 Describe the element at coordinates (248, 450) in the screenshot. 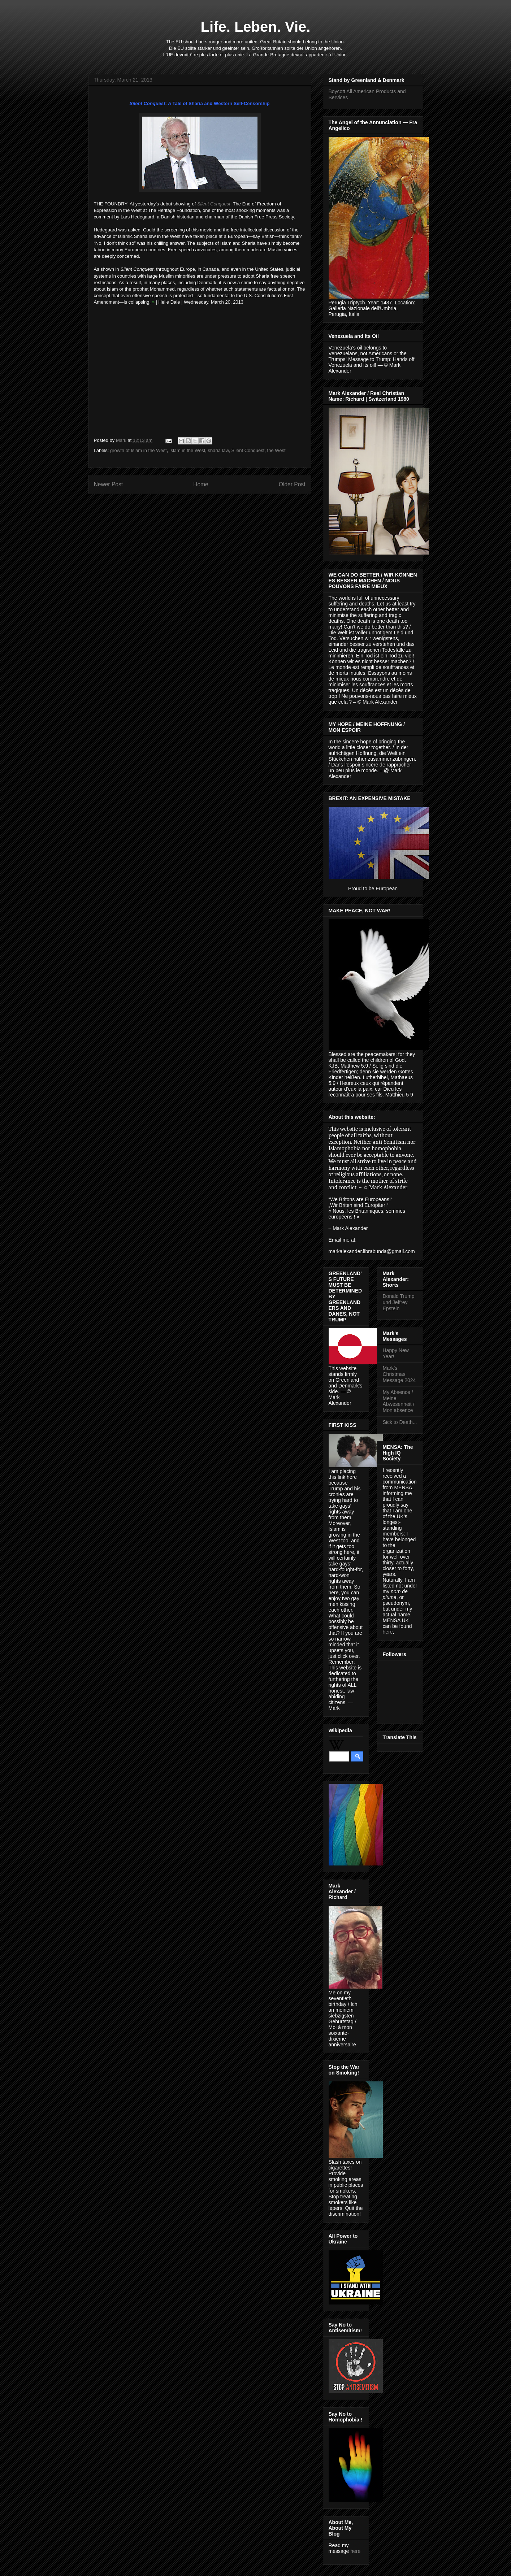

I see `Silent Conquest` at that location.